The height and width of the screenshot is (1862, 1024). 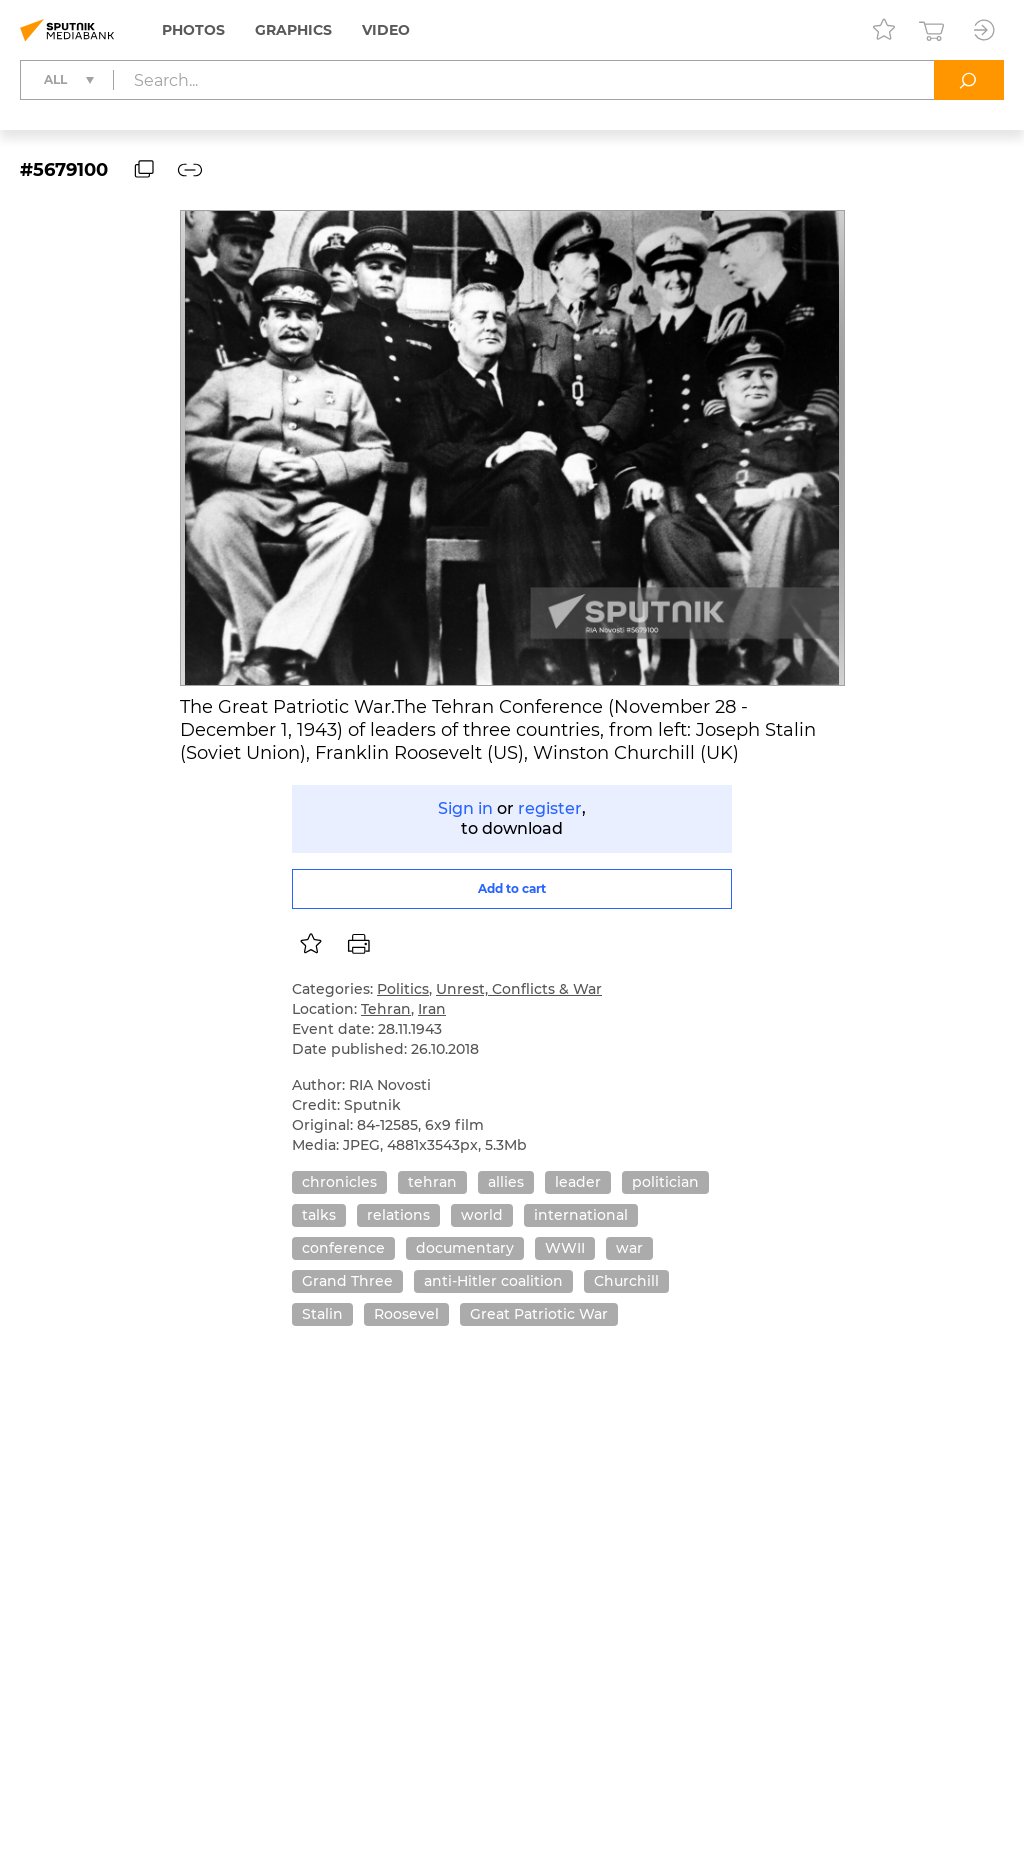 I want to click on Grand Three, so click(x=347, y=1281).